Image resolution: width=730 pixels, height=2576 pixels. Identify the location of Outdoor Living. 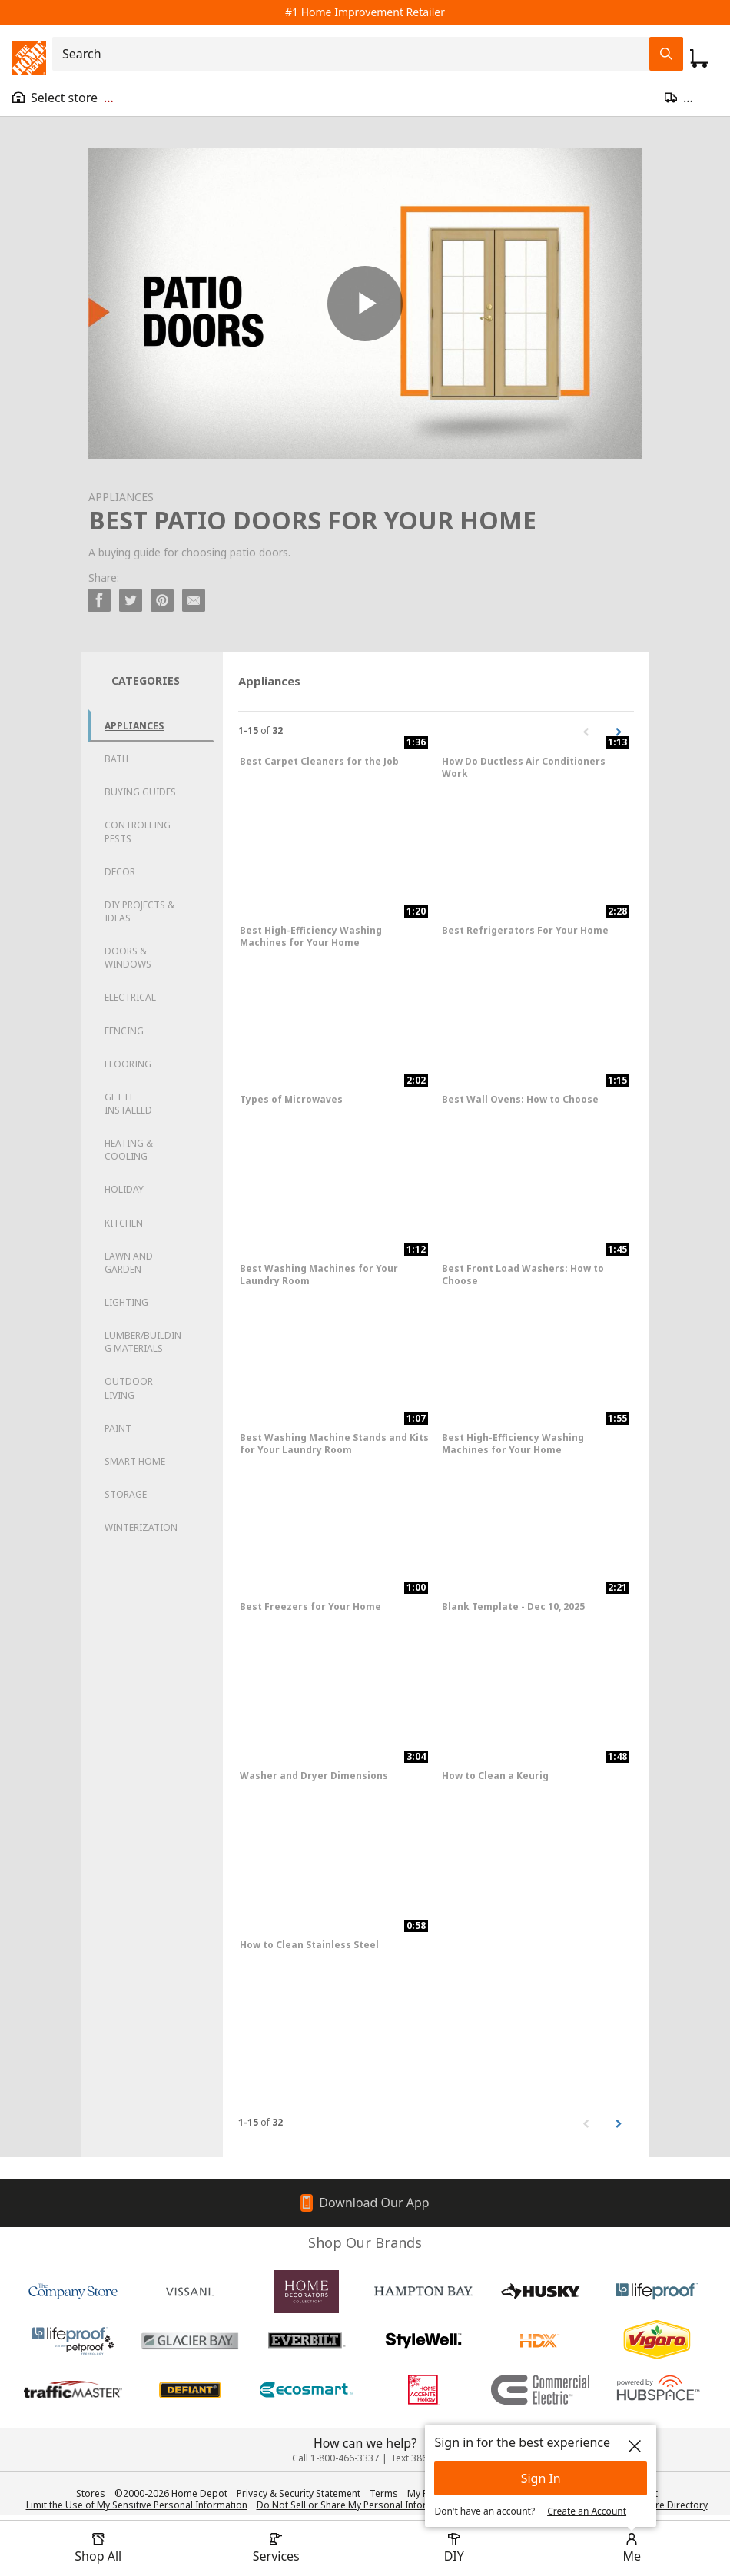
(129, 1388).